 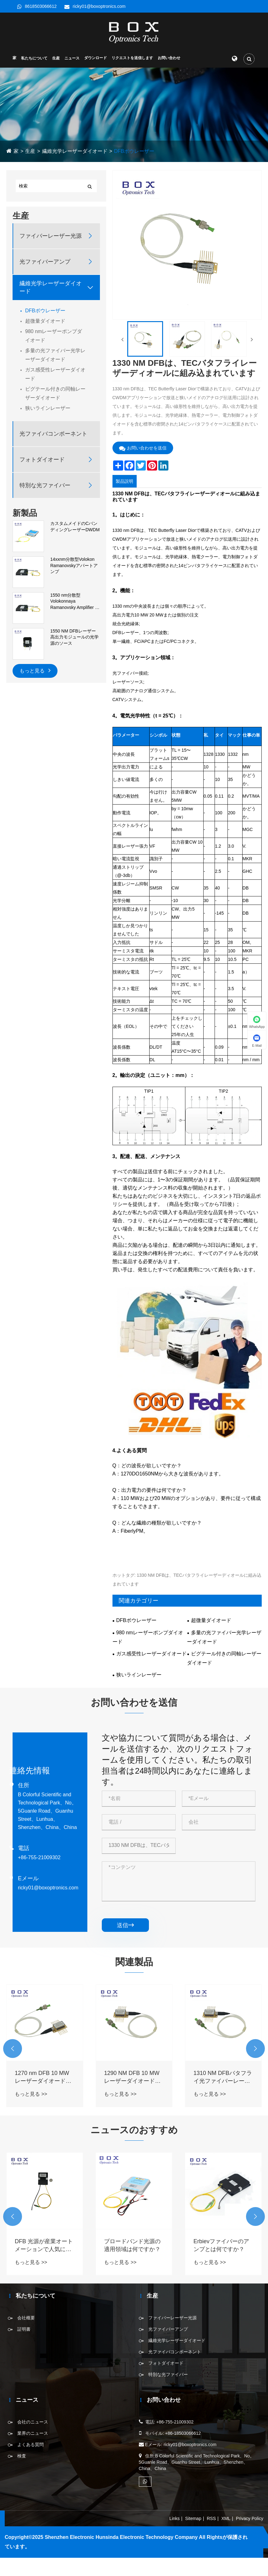 I want to click on 光ファイバコンポーネント, so click(x=53, y=434).